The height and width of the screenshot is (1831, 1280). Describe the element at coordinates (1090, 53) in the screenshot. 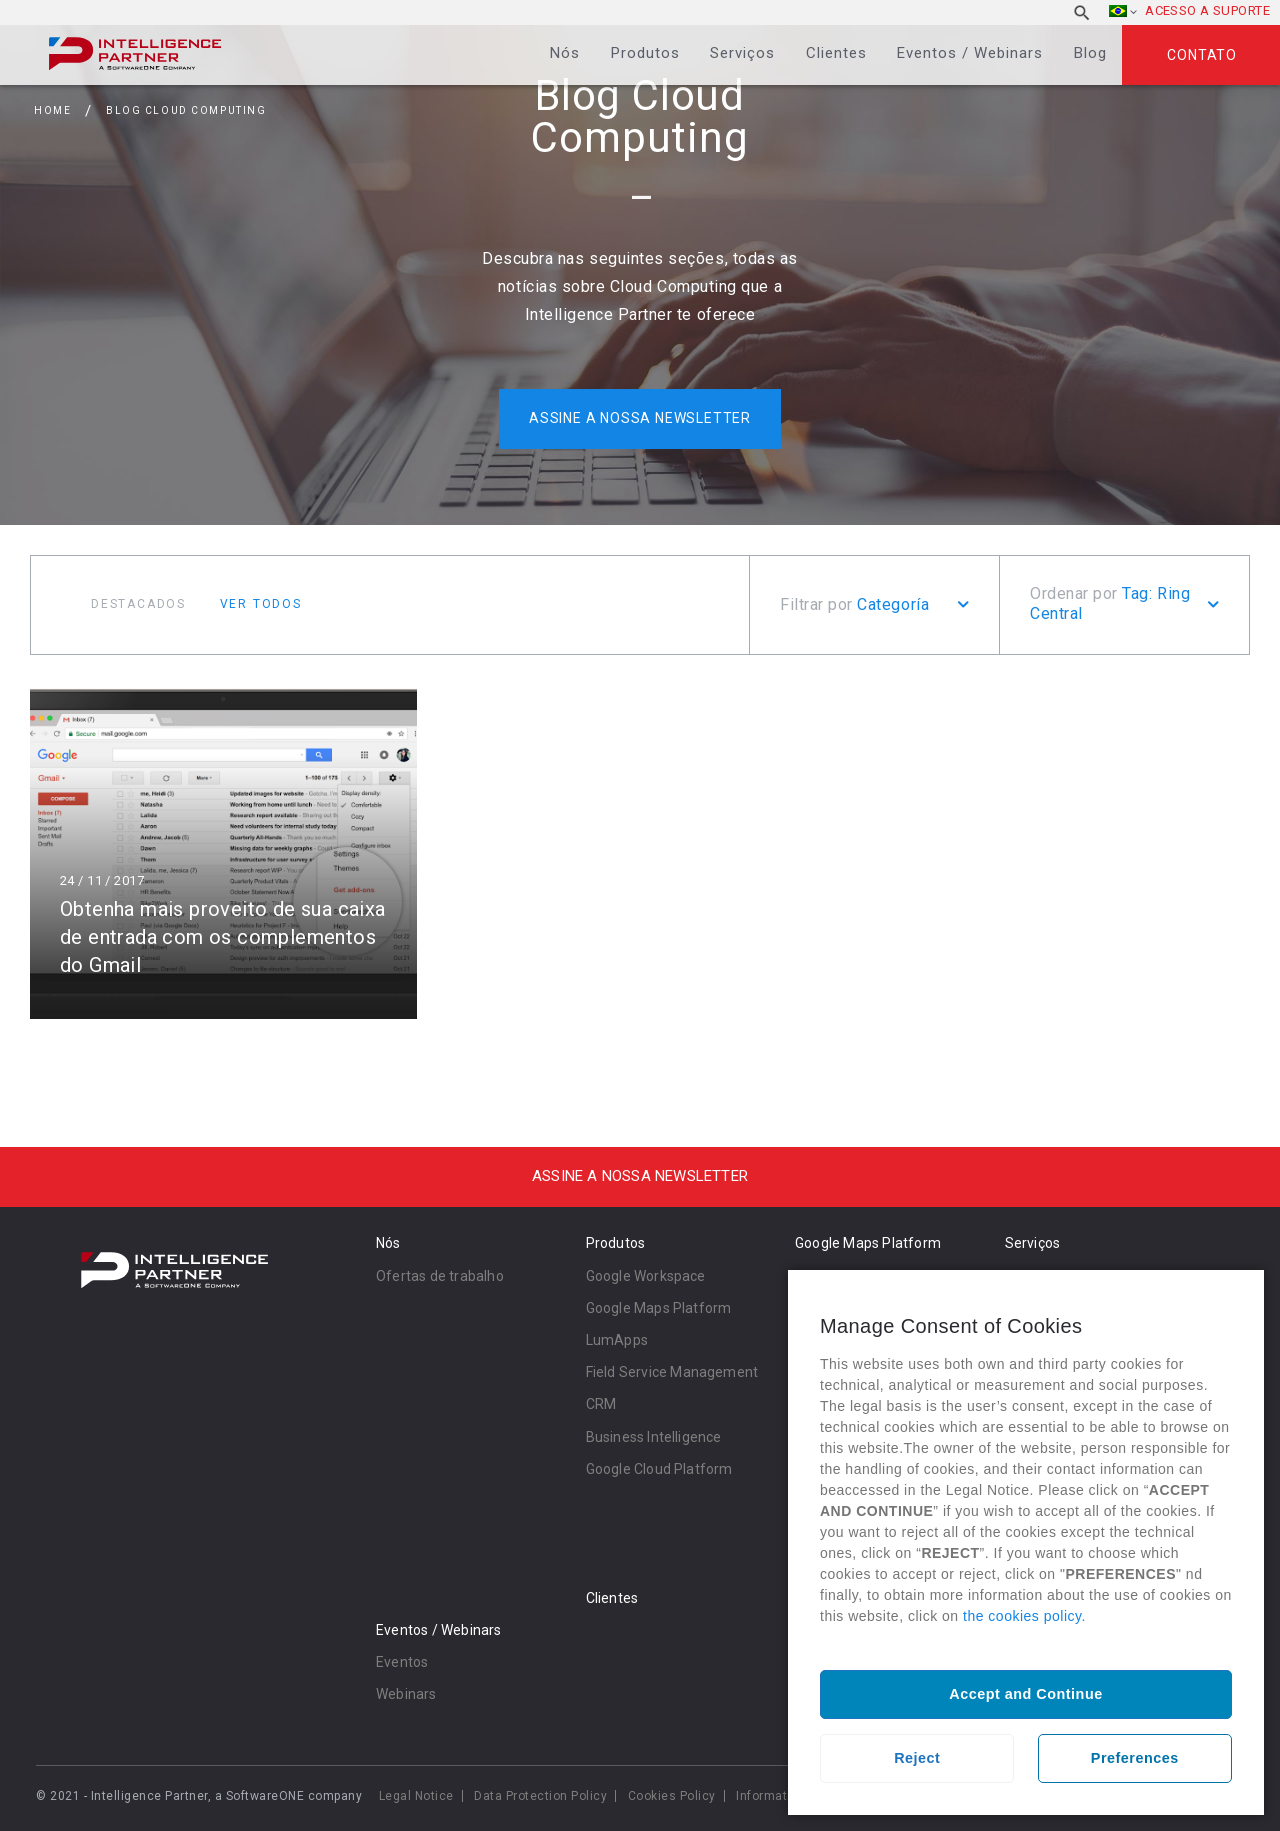

I see `Blog` at that location.